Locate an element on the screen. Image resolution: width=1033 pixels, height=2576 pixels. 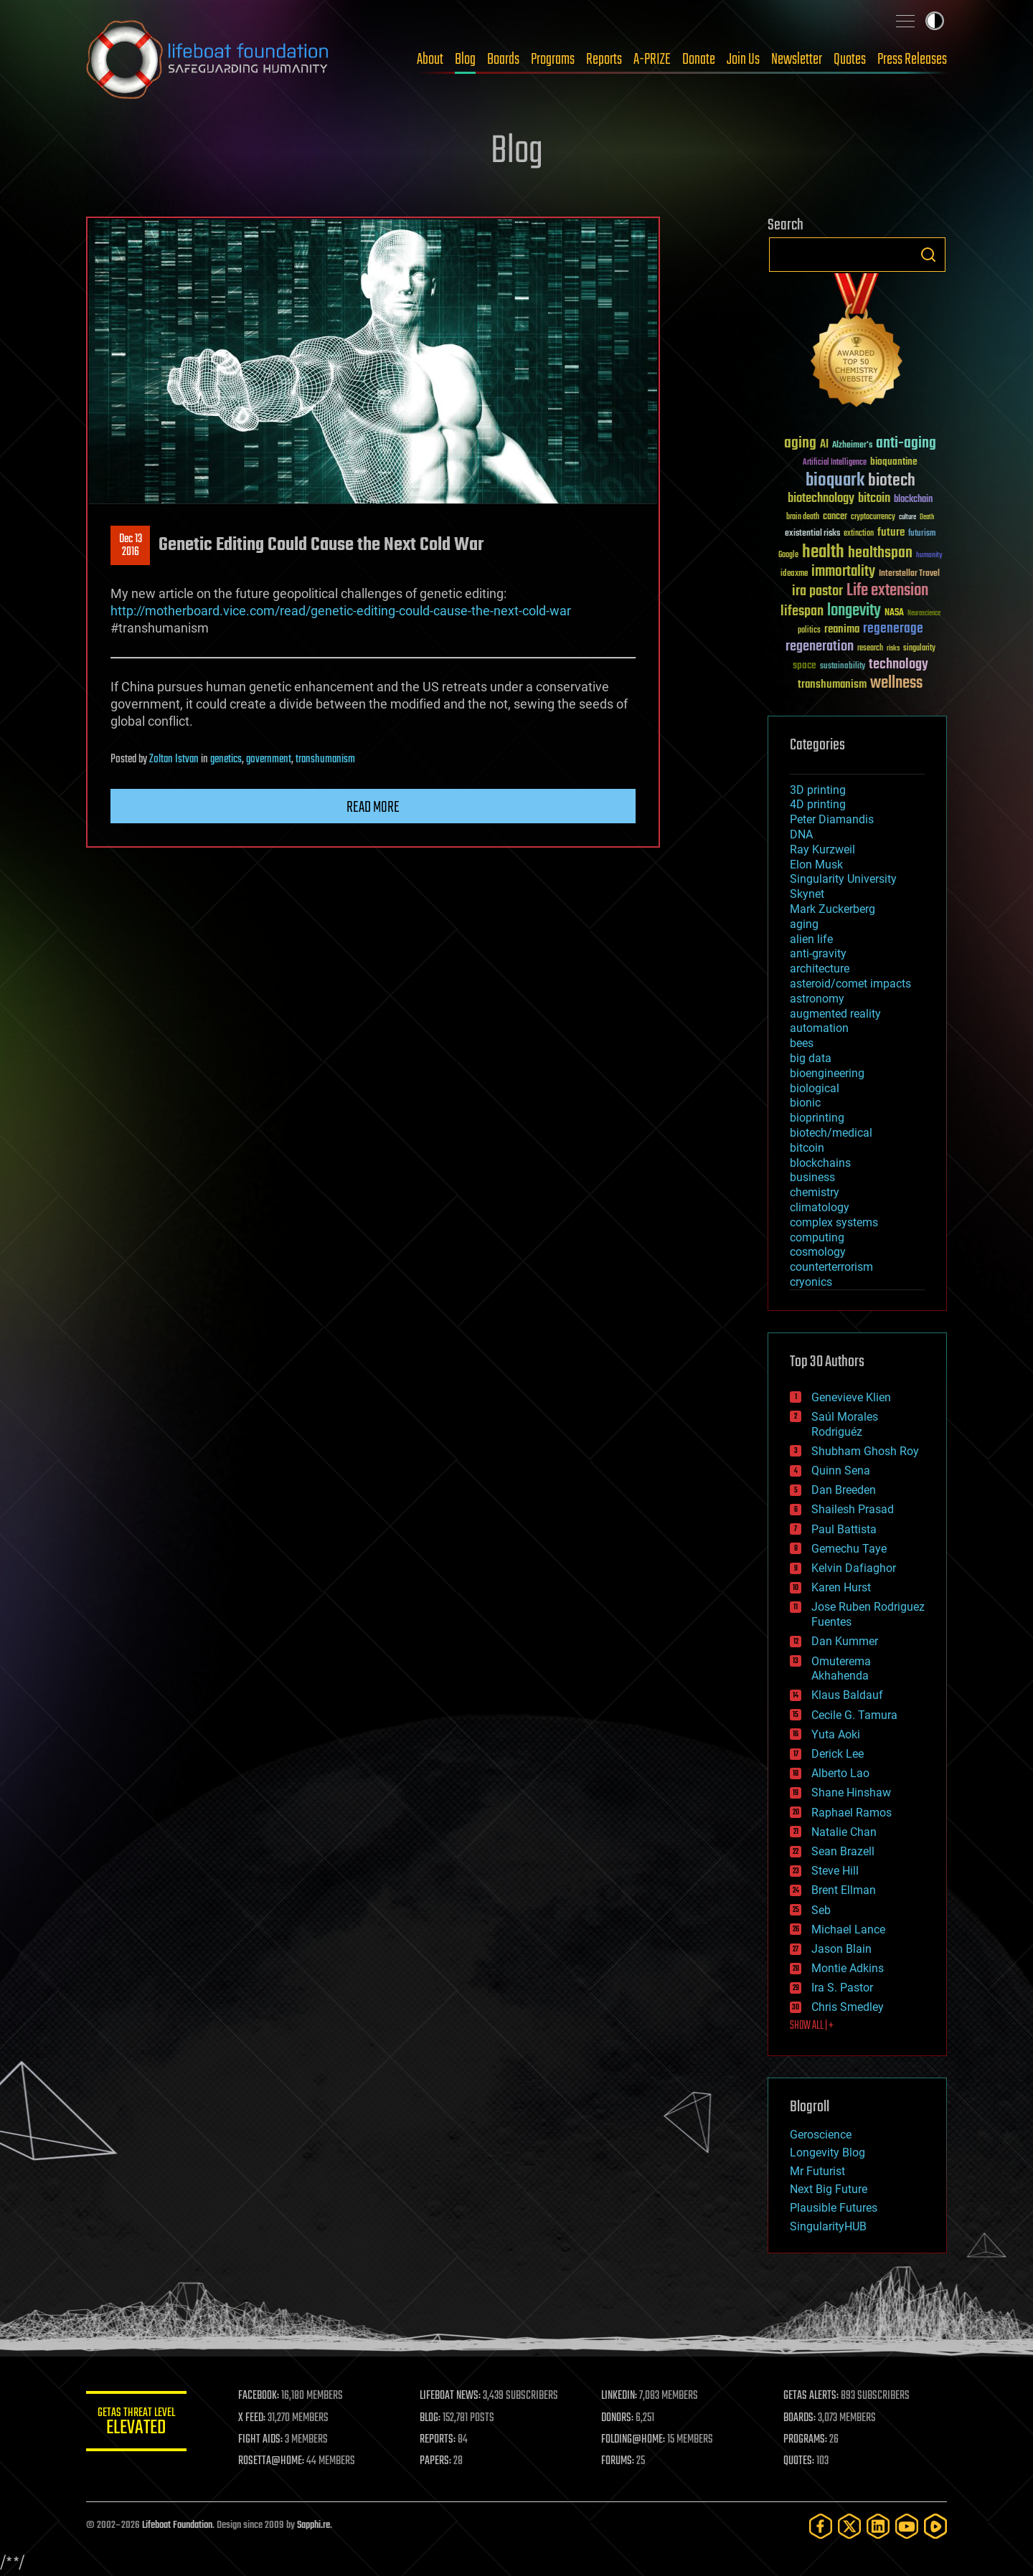
BLOG: is located at coordinates (430, 2418).